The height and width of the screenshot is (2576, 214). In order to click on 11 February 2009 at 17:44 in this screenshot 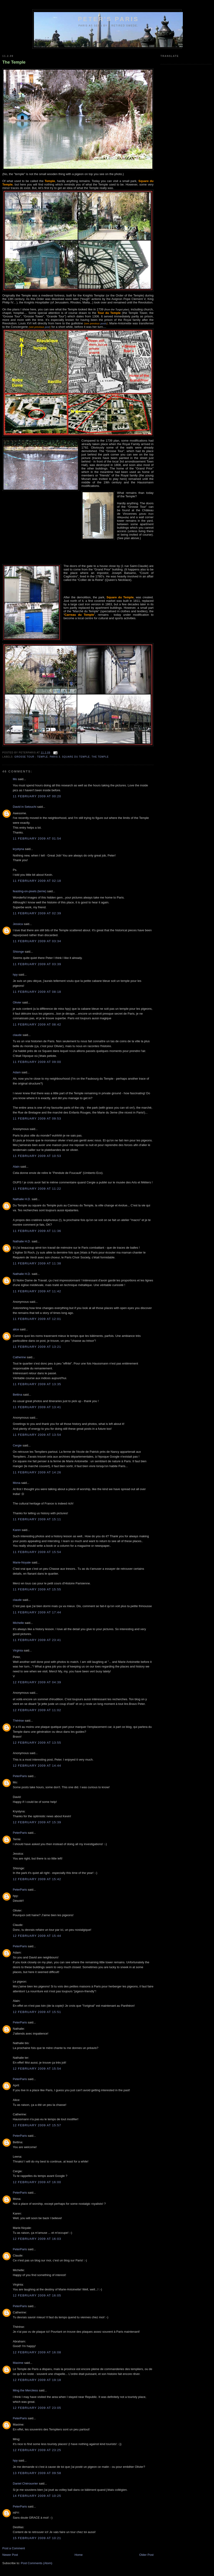, I will do `click(37, 1612)`.